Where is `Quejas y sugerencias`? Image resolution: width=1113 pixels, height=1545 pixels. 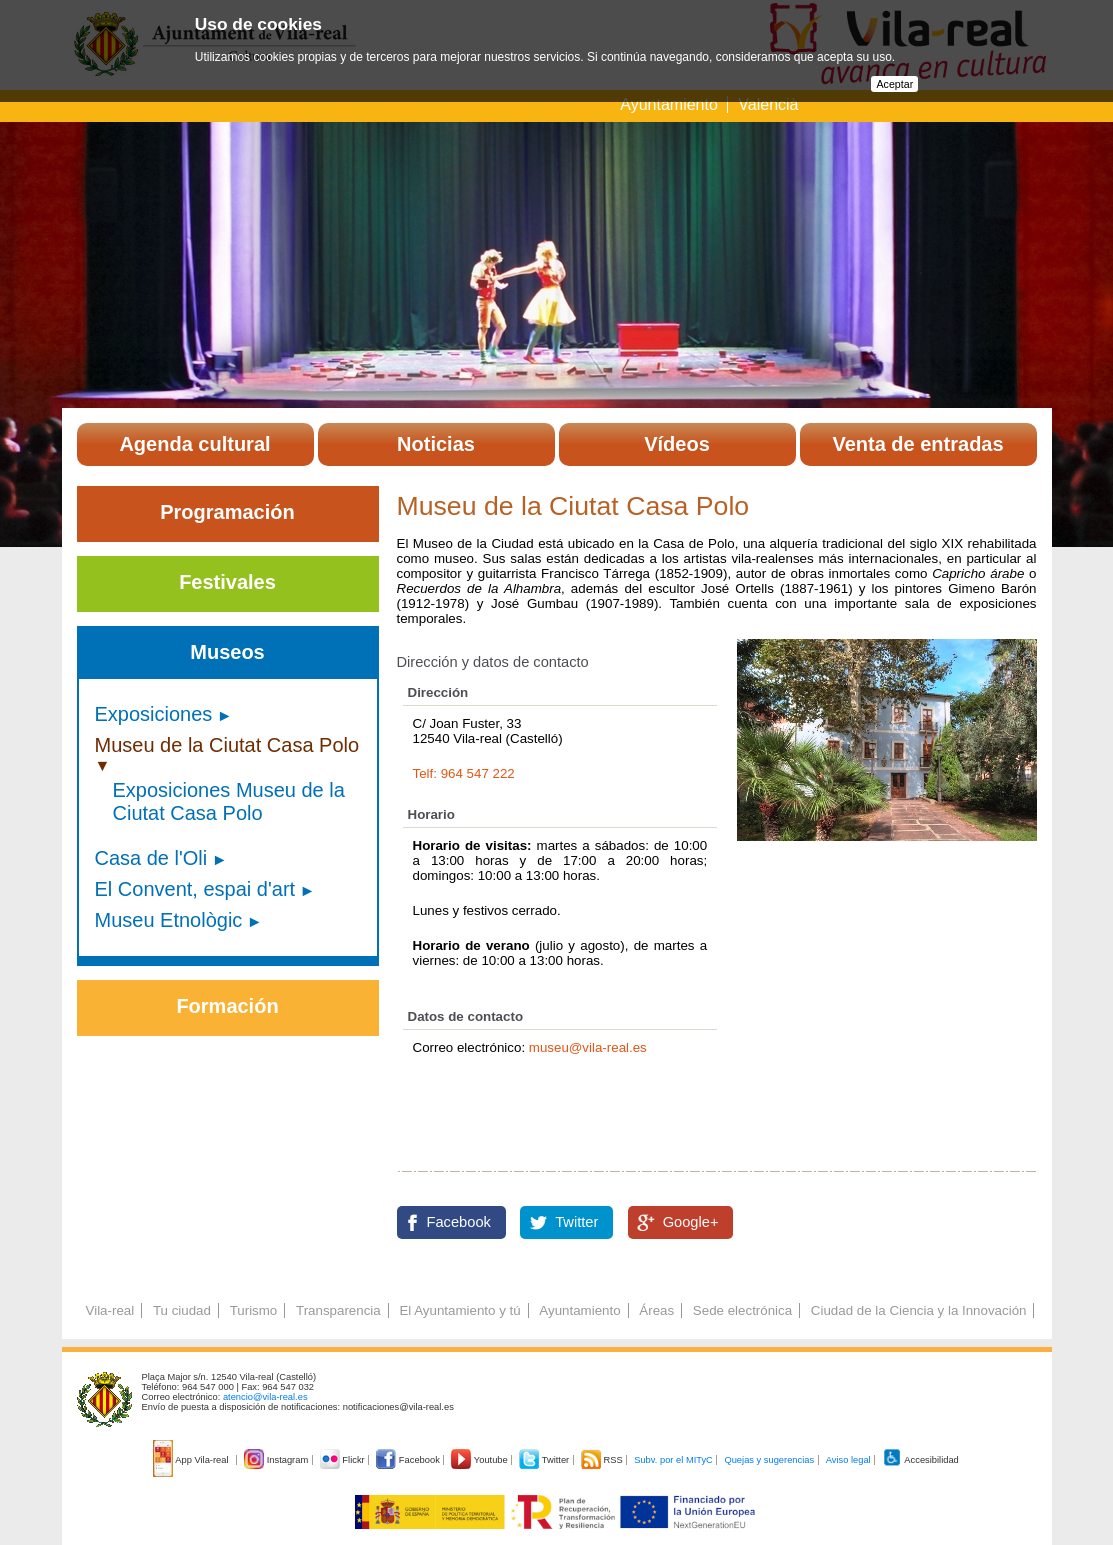 Quejas y sugerencias is located at coordinates (769, 1460).